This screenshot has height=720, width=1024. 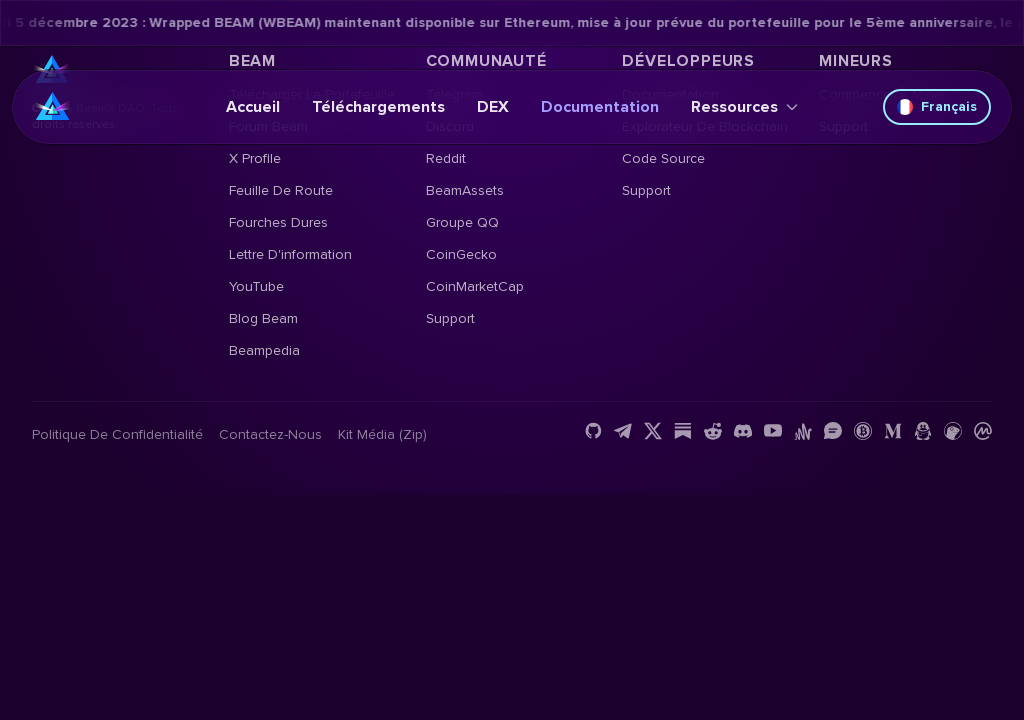 I want to click on BeamAssets, so click(x=465, y=190).